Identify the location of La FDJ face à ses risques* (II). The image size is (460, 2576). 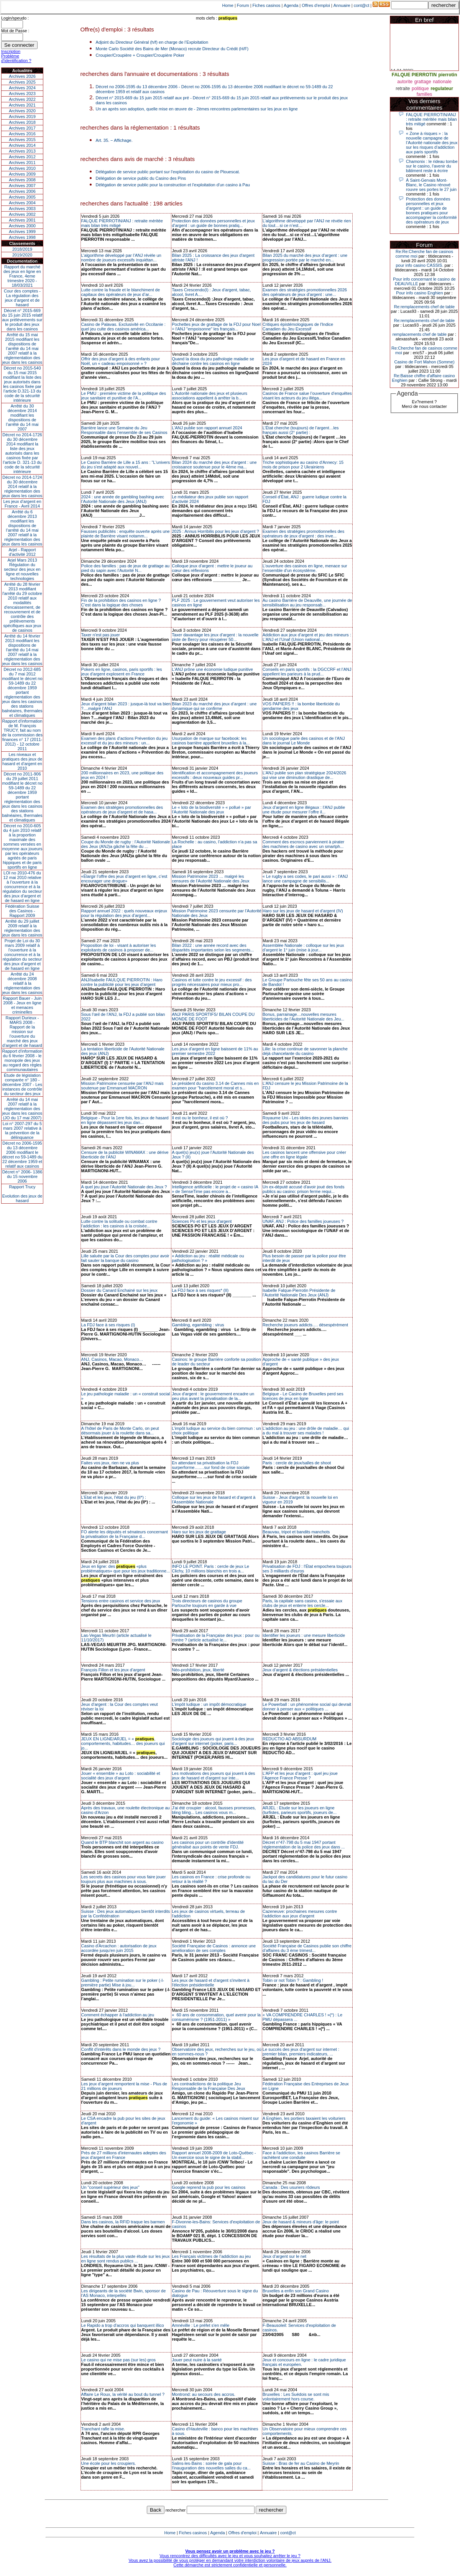
(200, 1290).